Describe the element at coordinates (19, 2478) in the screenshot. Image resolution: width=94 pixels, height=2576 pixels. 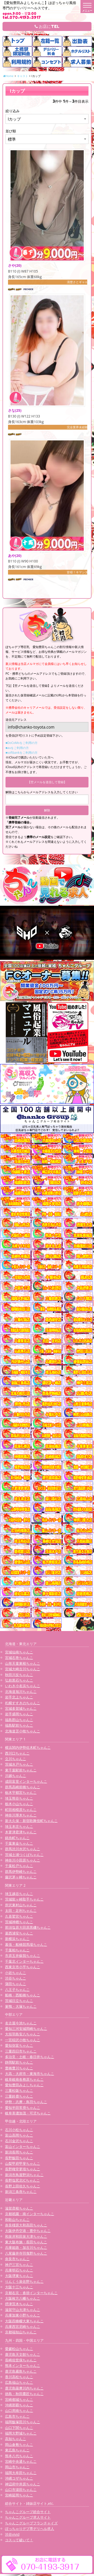
I see `沖縄コザちゃんこ` at that location.